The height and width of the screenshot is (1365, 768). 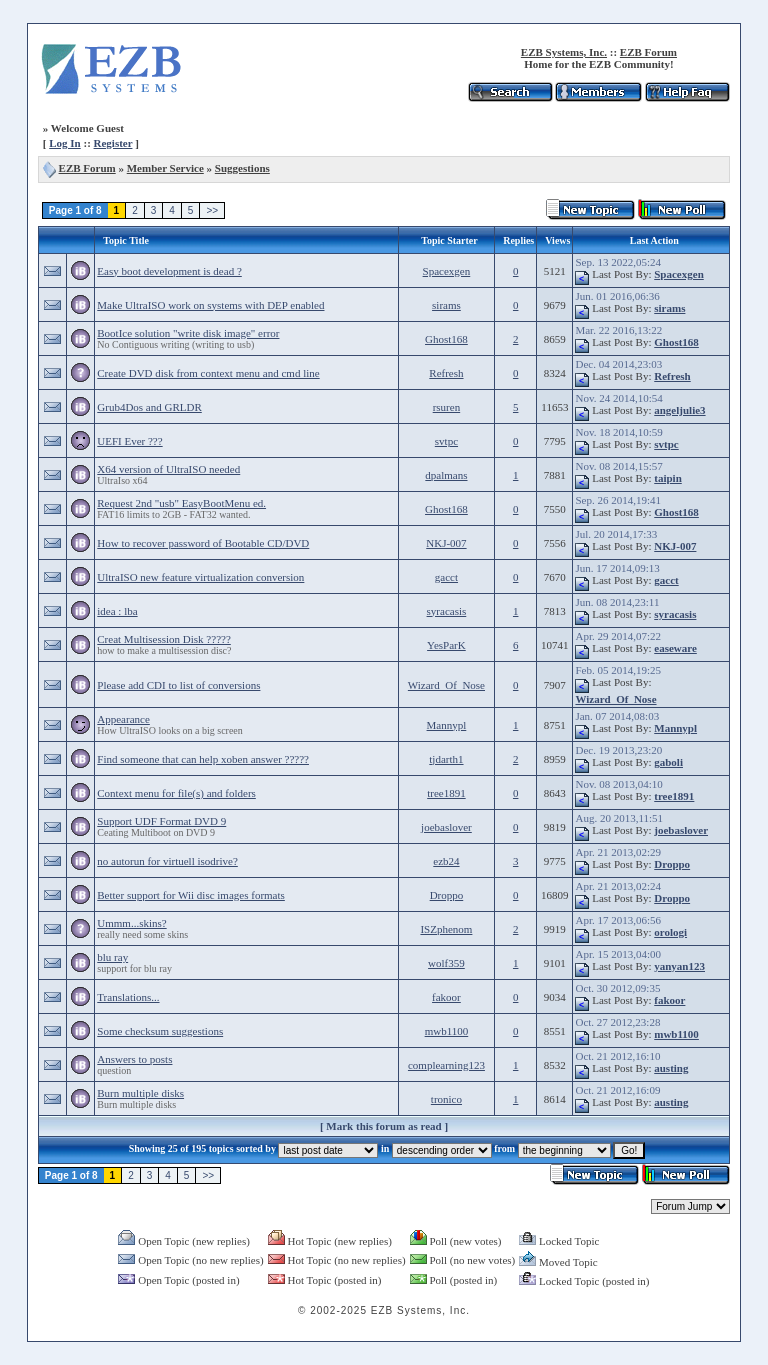 I want to click on tronico, so click(x=446, y=1099).